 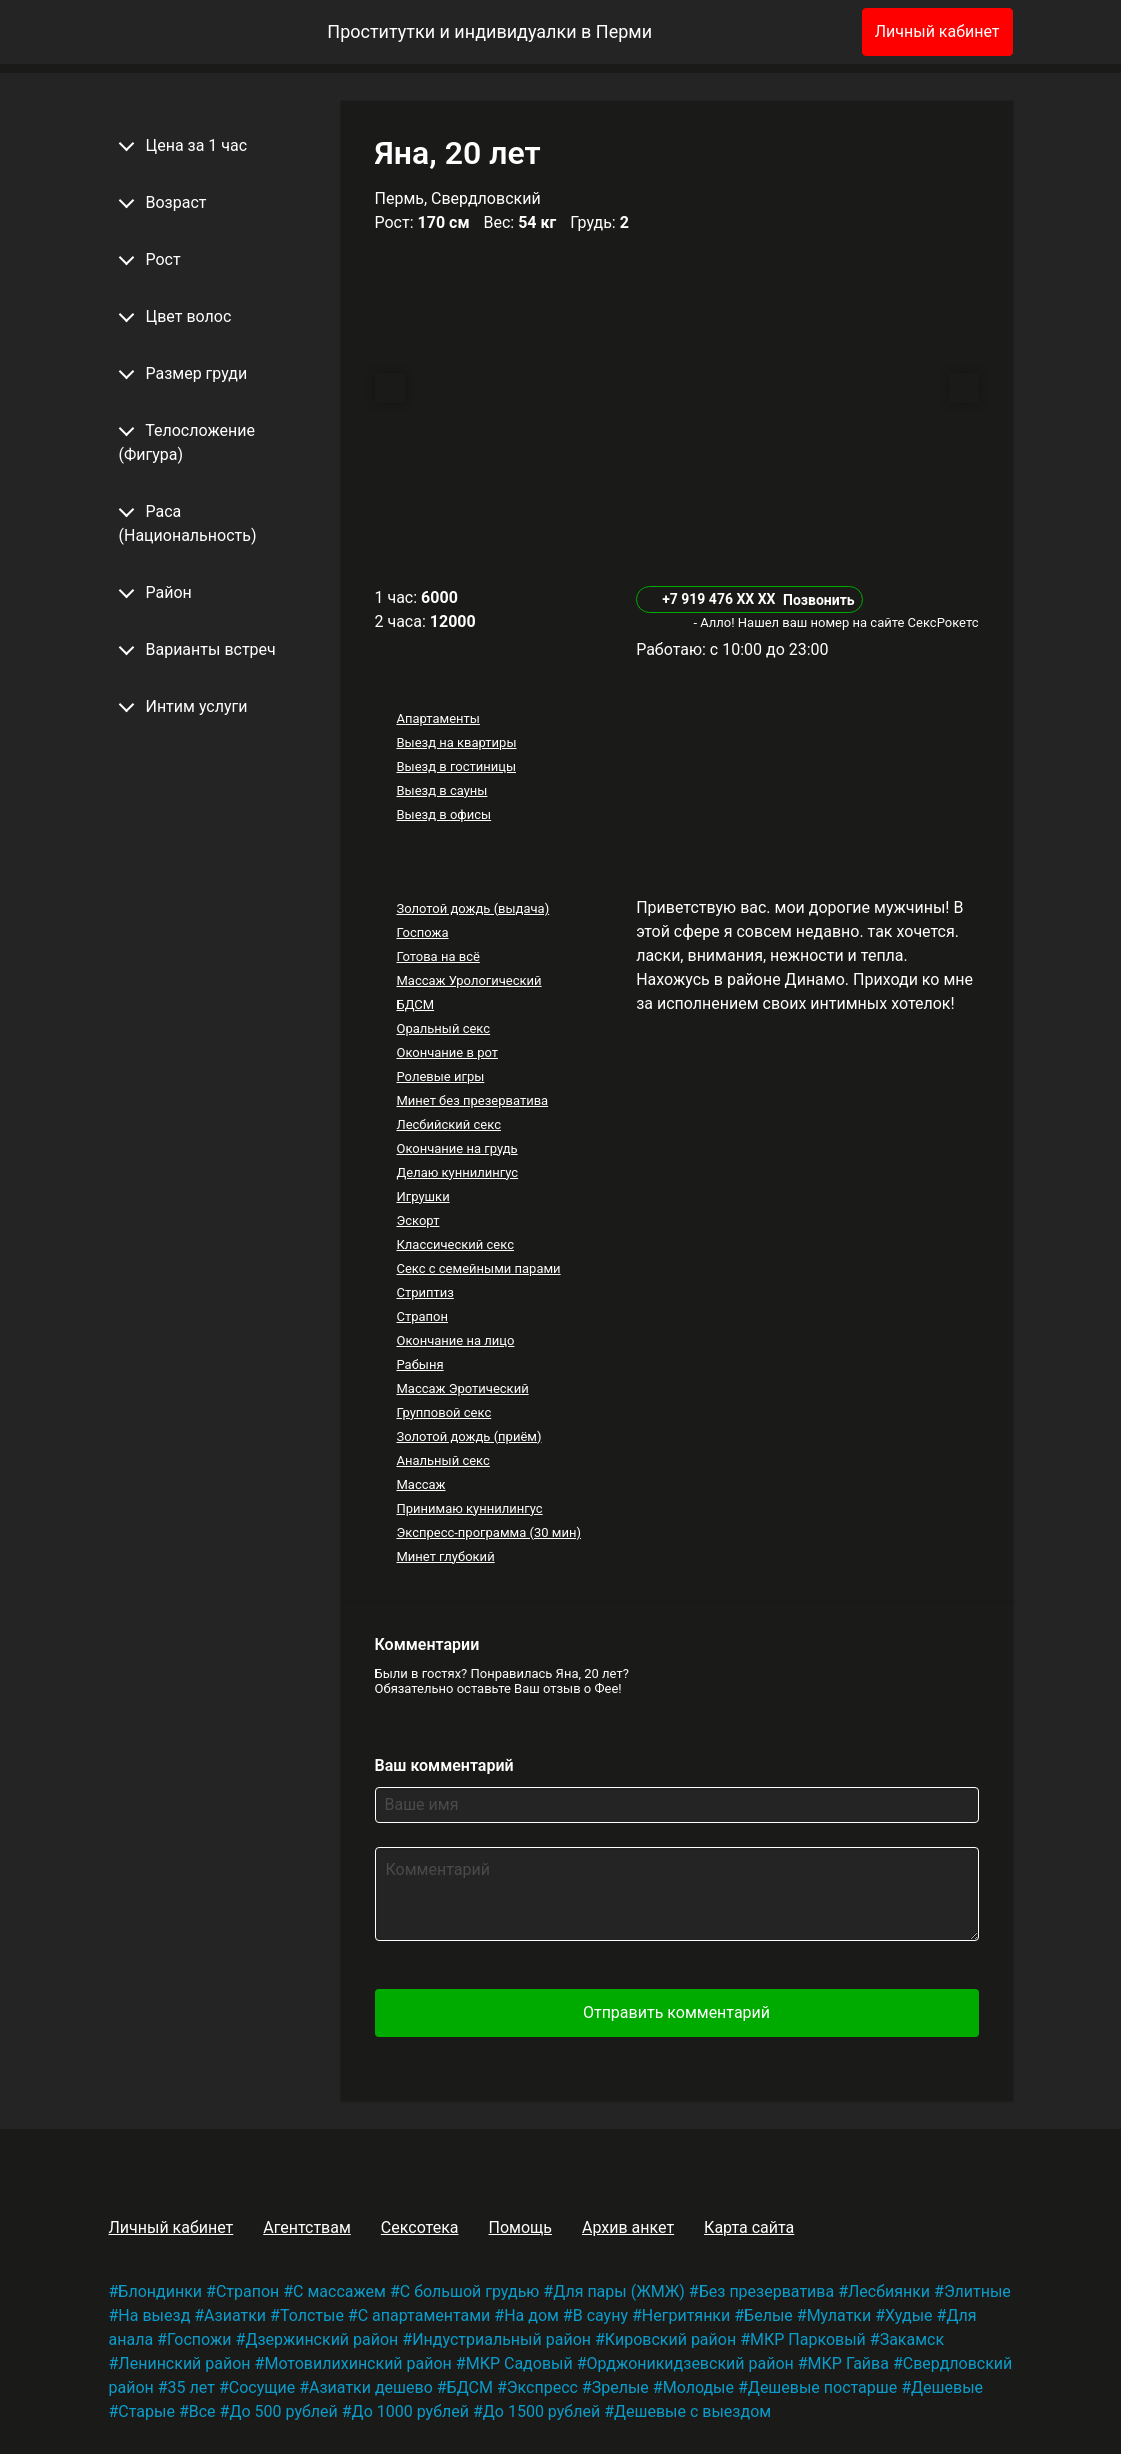 I want to click on Зрелые, so click(x=620, y=2387).